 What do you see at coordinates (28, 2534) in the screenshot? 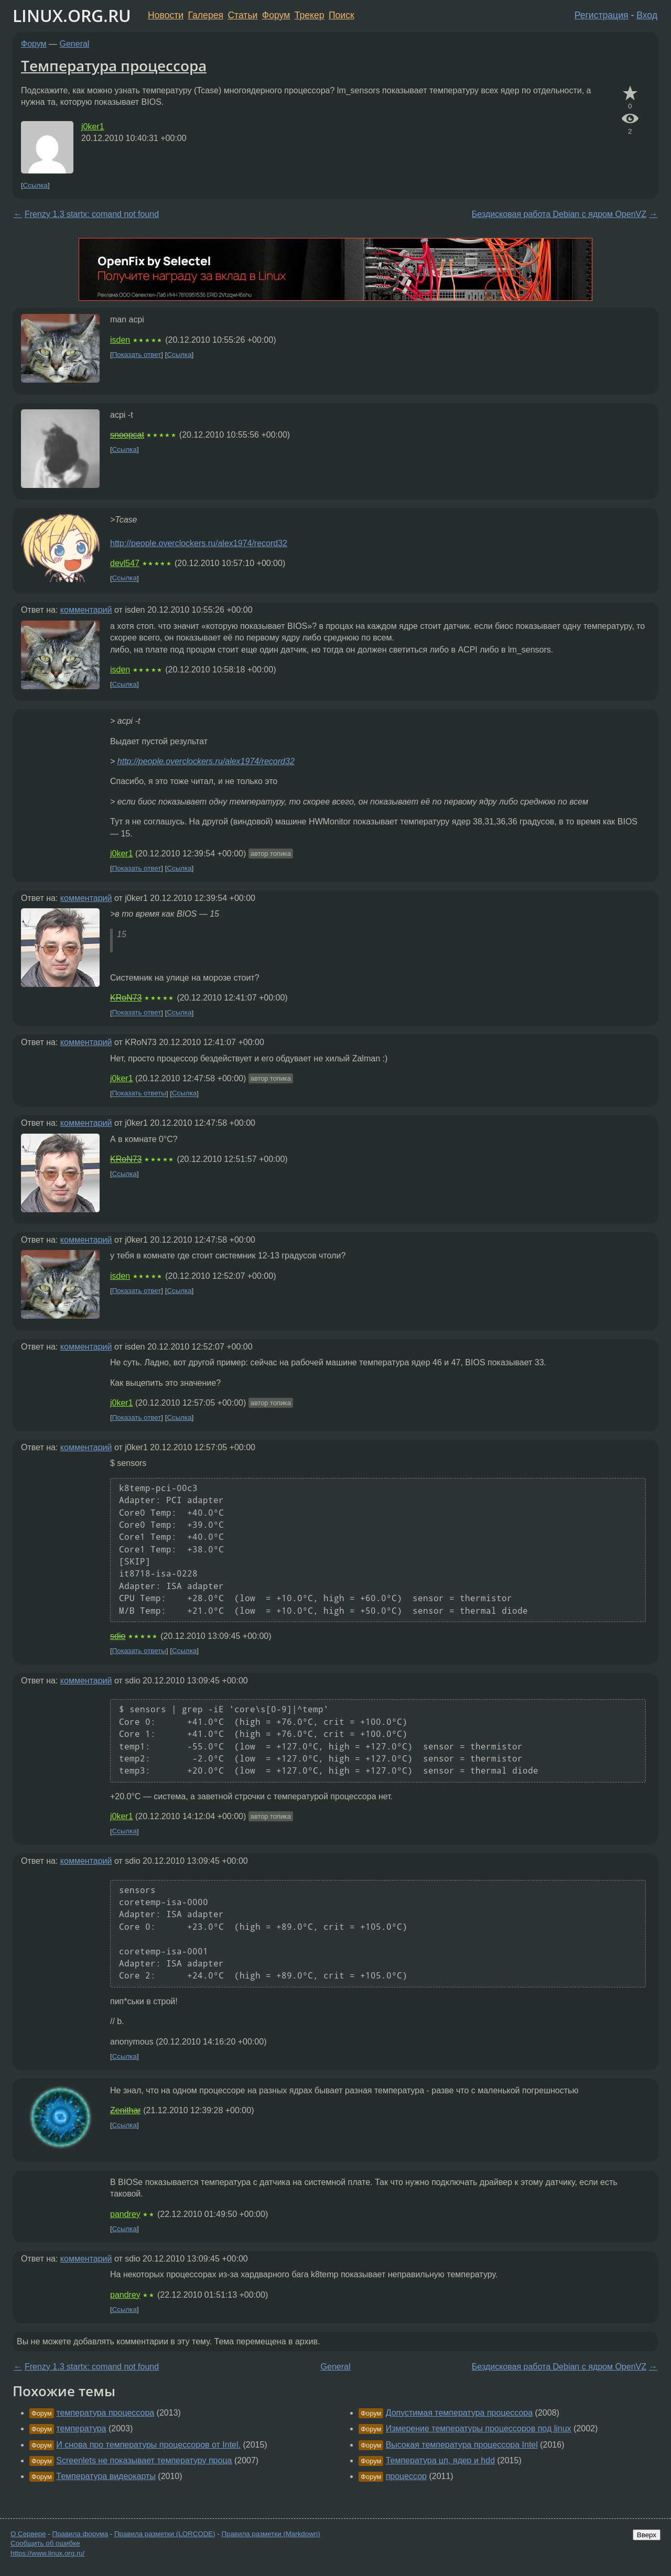
I see `О Сервере` at bounding box center [28, 2534].